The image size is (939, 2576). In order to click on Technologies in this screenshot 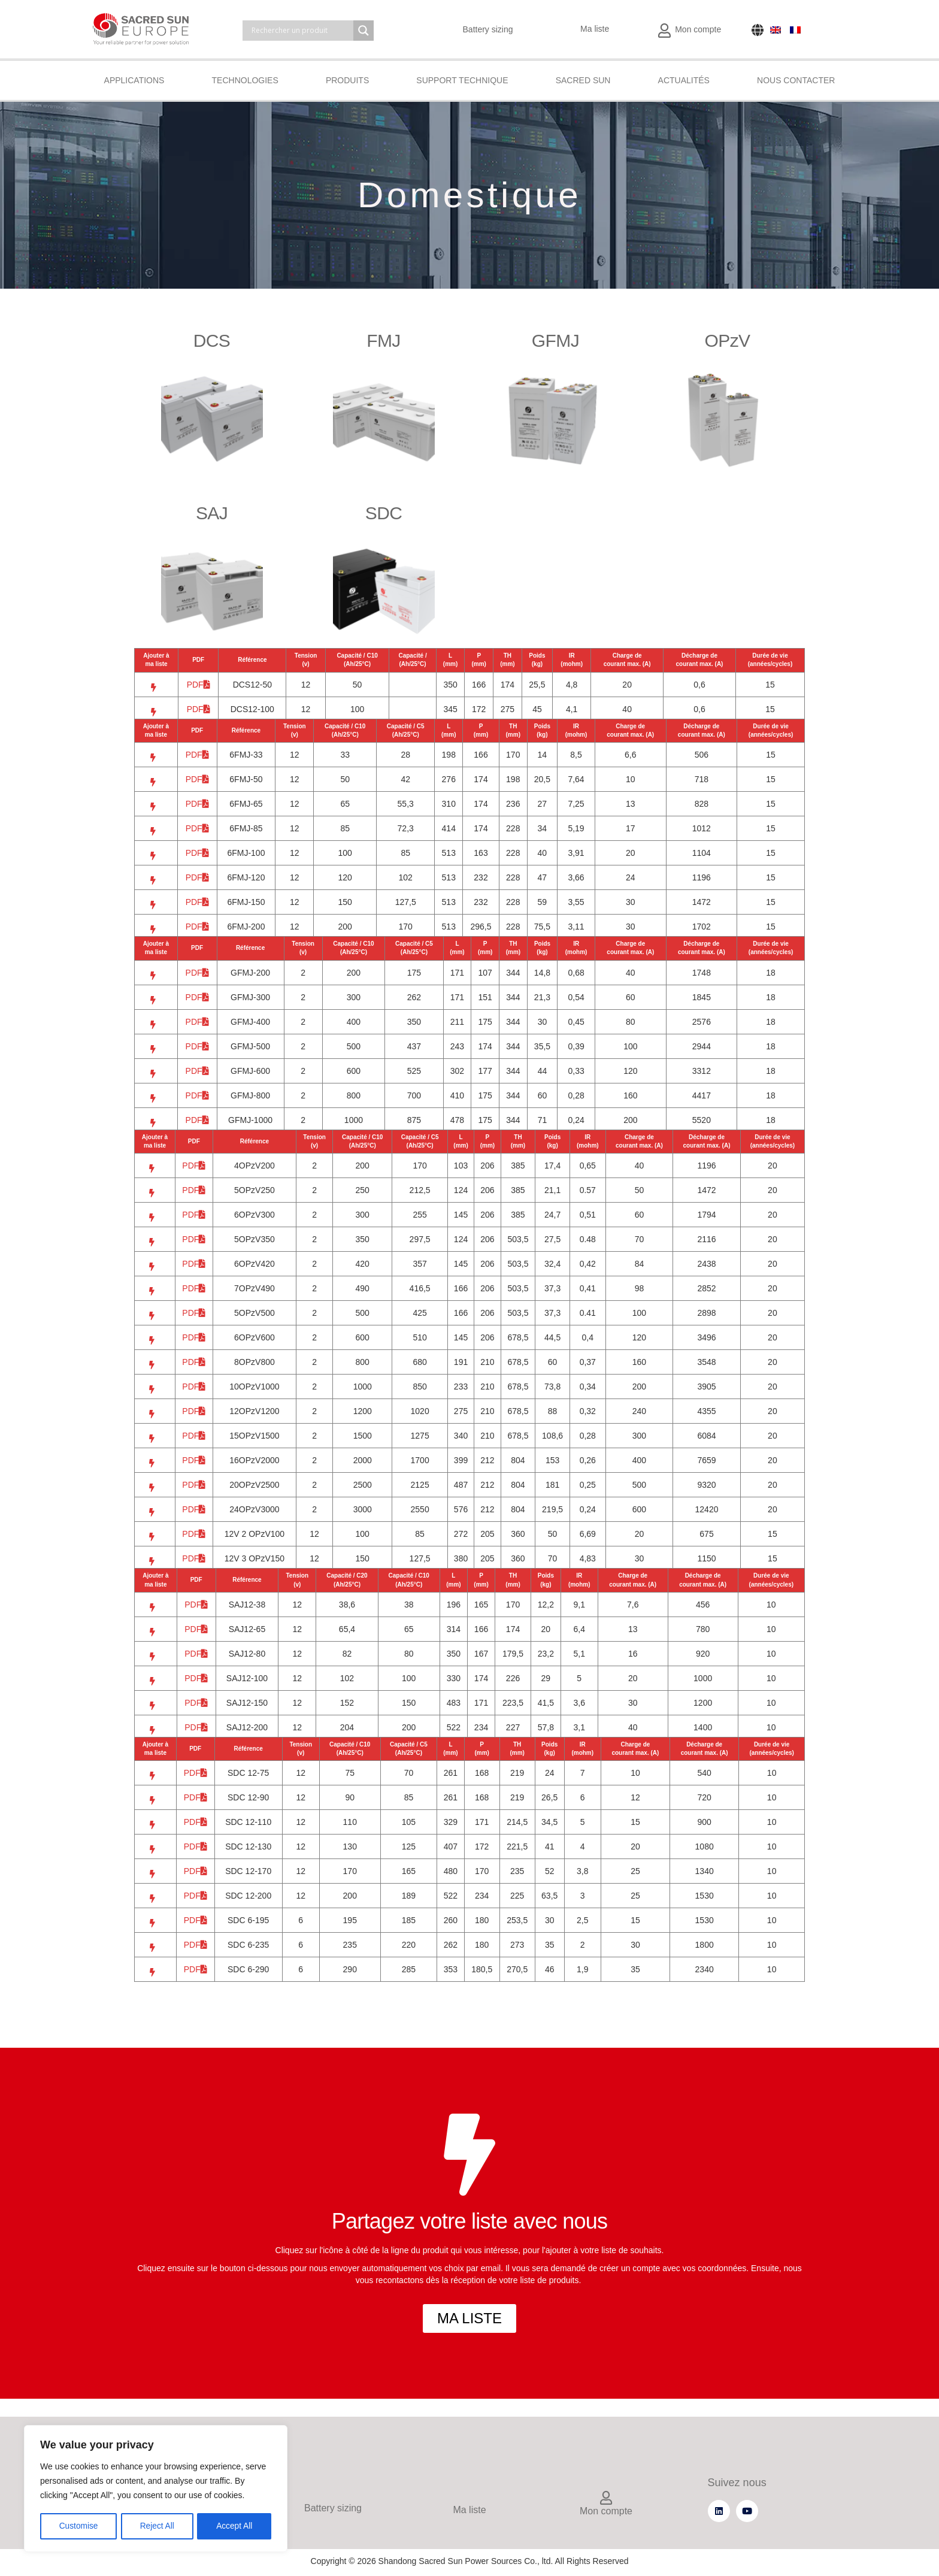, I will do `click(245, 80)`.